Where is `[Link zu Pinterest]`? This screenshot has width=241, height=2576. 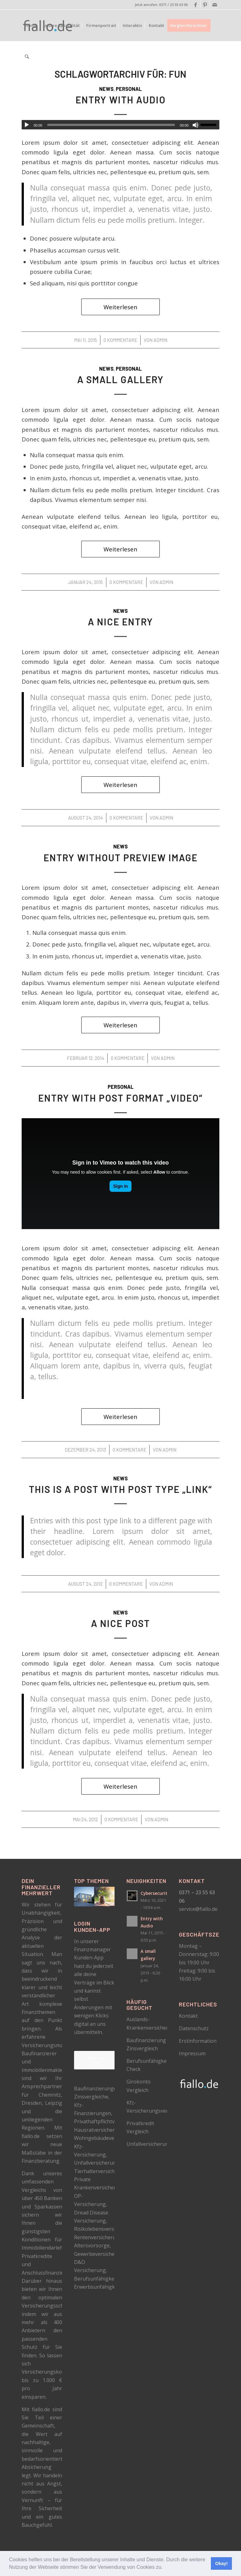 [Link zu Pinterest] is located at coordinates (205, 4).